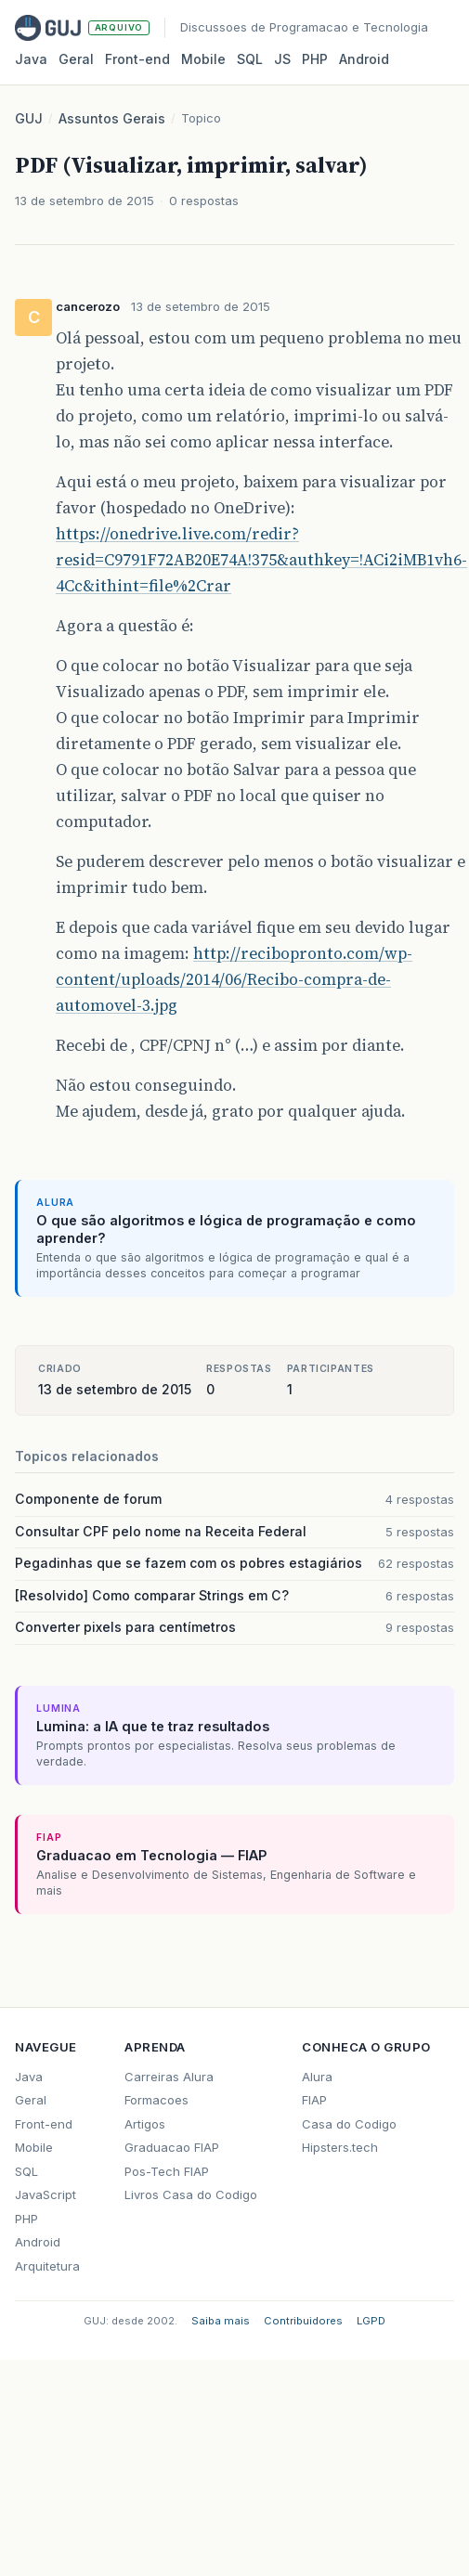  I want to click on FIAP, so click(314, 2099).